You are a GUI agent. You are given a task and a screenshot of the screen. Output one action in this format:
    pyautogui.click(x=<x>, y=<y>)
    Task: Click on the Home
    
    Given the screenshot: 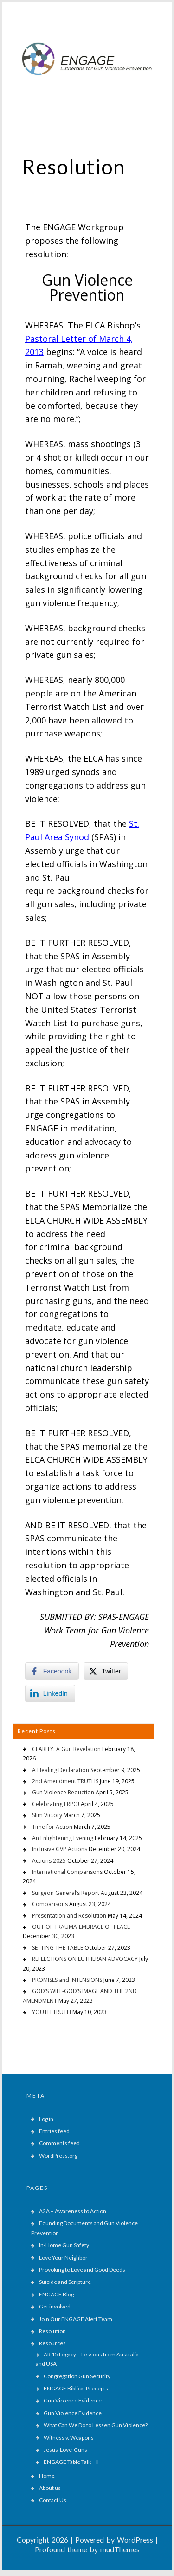 What is the action you would take?
    pyautogui.click(x=47, y=2475)
    